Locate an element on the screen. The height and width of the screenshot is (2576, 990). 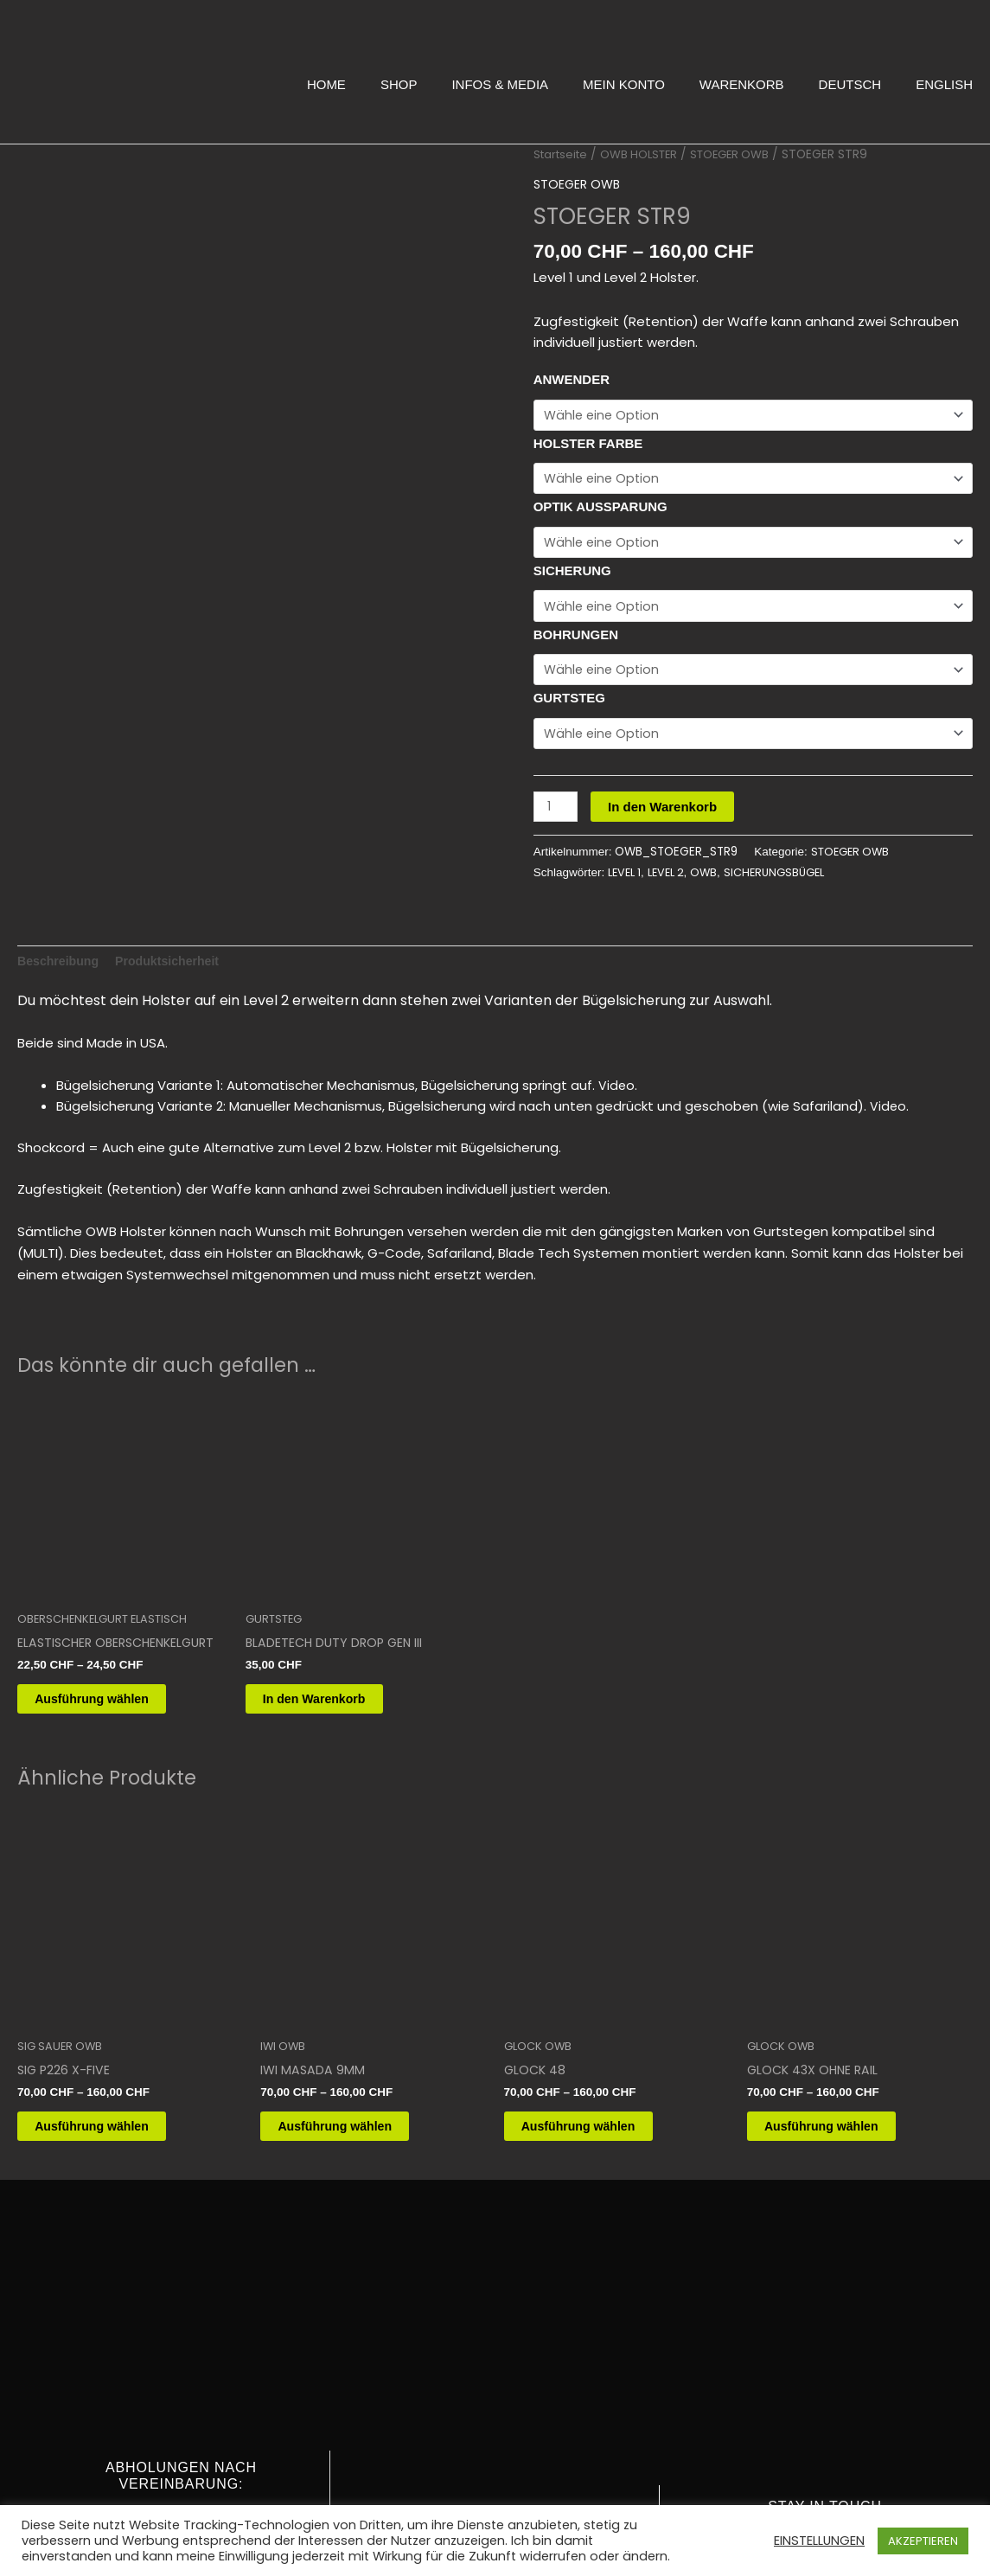
GURTSTEG is located at coordinates (569, 689).